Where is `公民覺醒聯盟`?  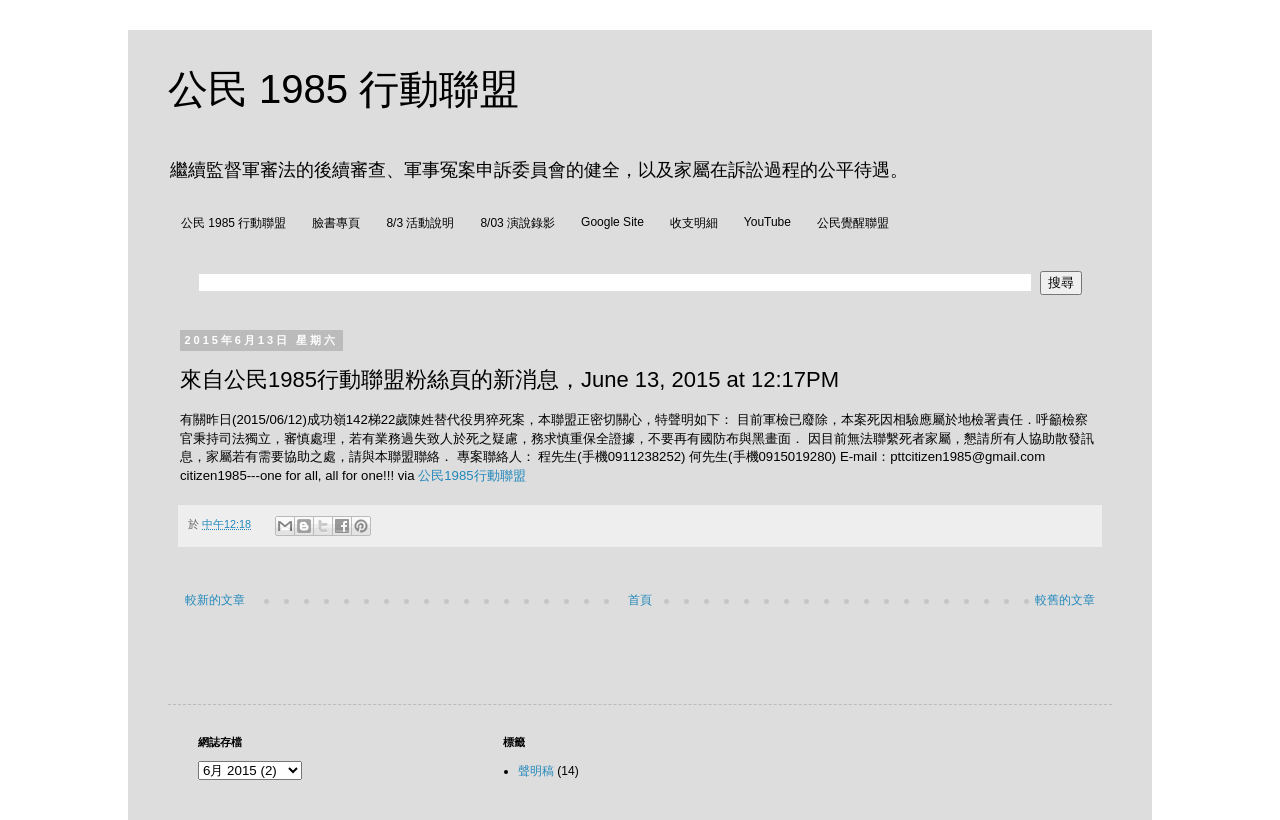 公民覺醒聯盟 is located at coordinates (853, 223).